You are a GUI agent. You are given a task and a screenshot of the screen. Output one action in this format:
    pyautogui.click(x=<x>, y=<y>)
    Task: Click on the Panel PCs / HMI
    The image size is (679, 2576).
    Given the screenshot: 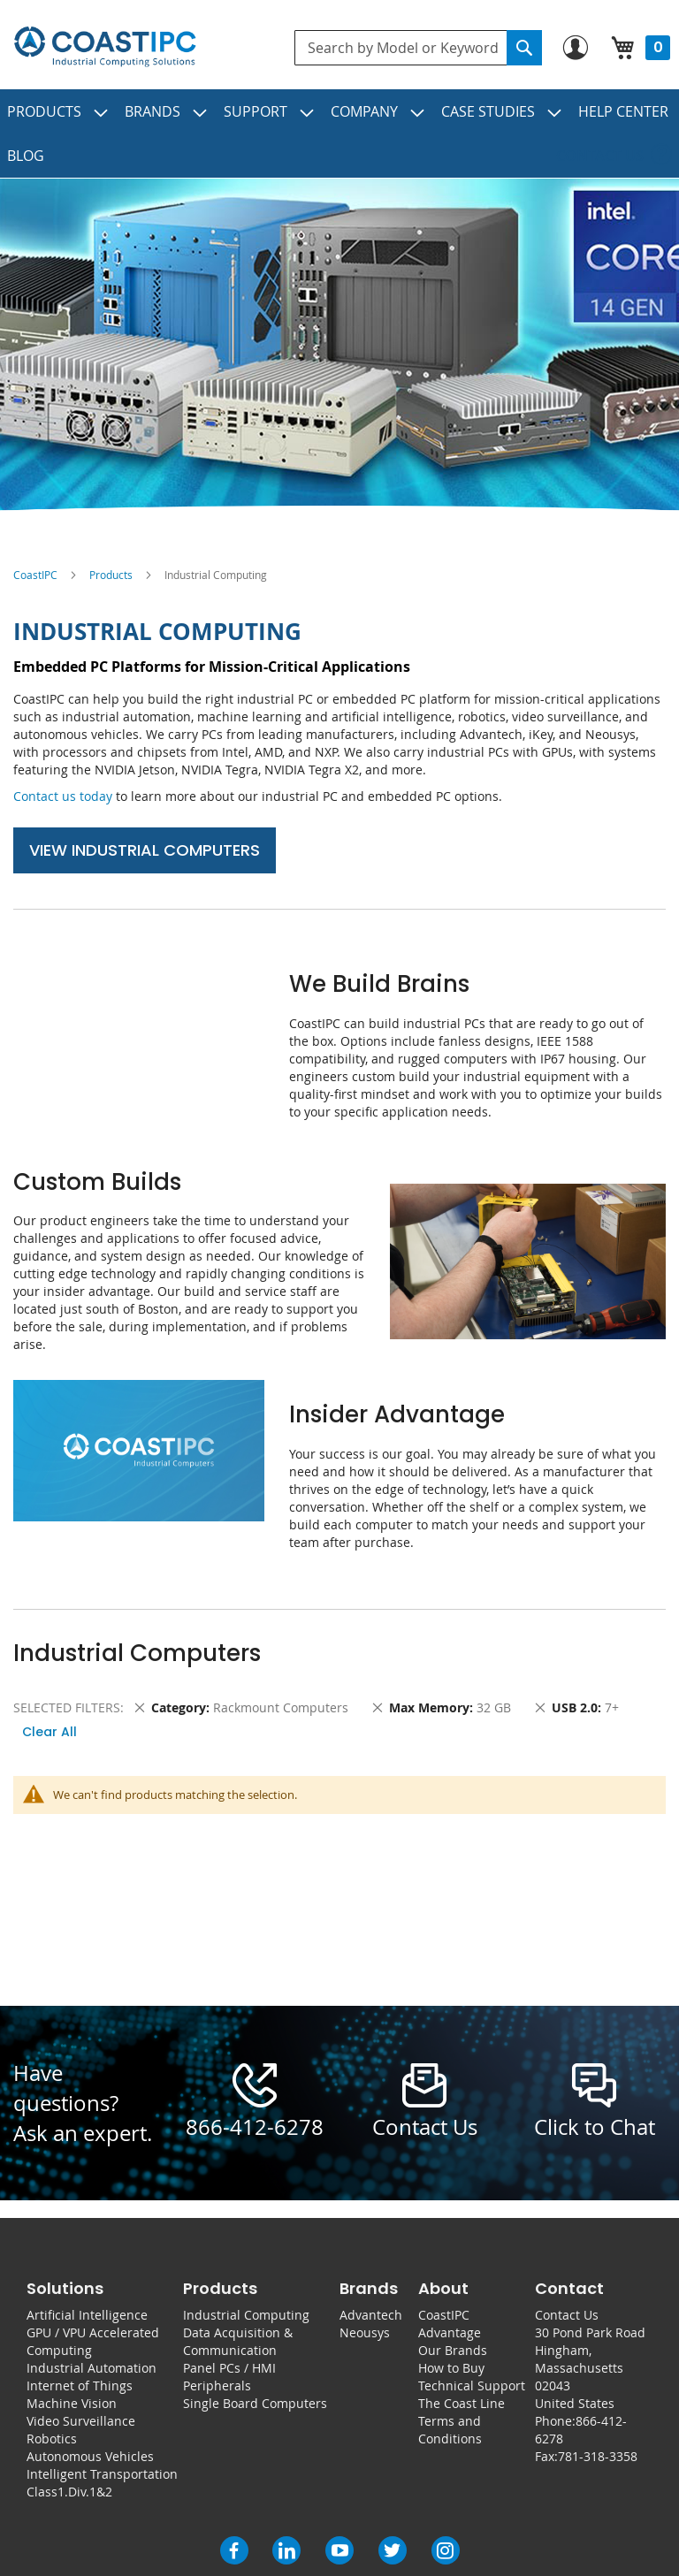 What is the action you would take?
    pyautogui.click(x=229, y=2367)
    